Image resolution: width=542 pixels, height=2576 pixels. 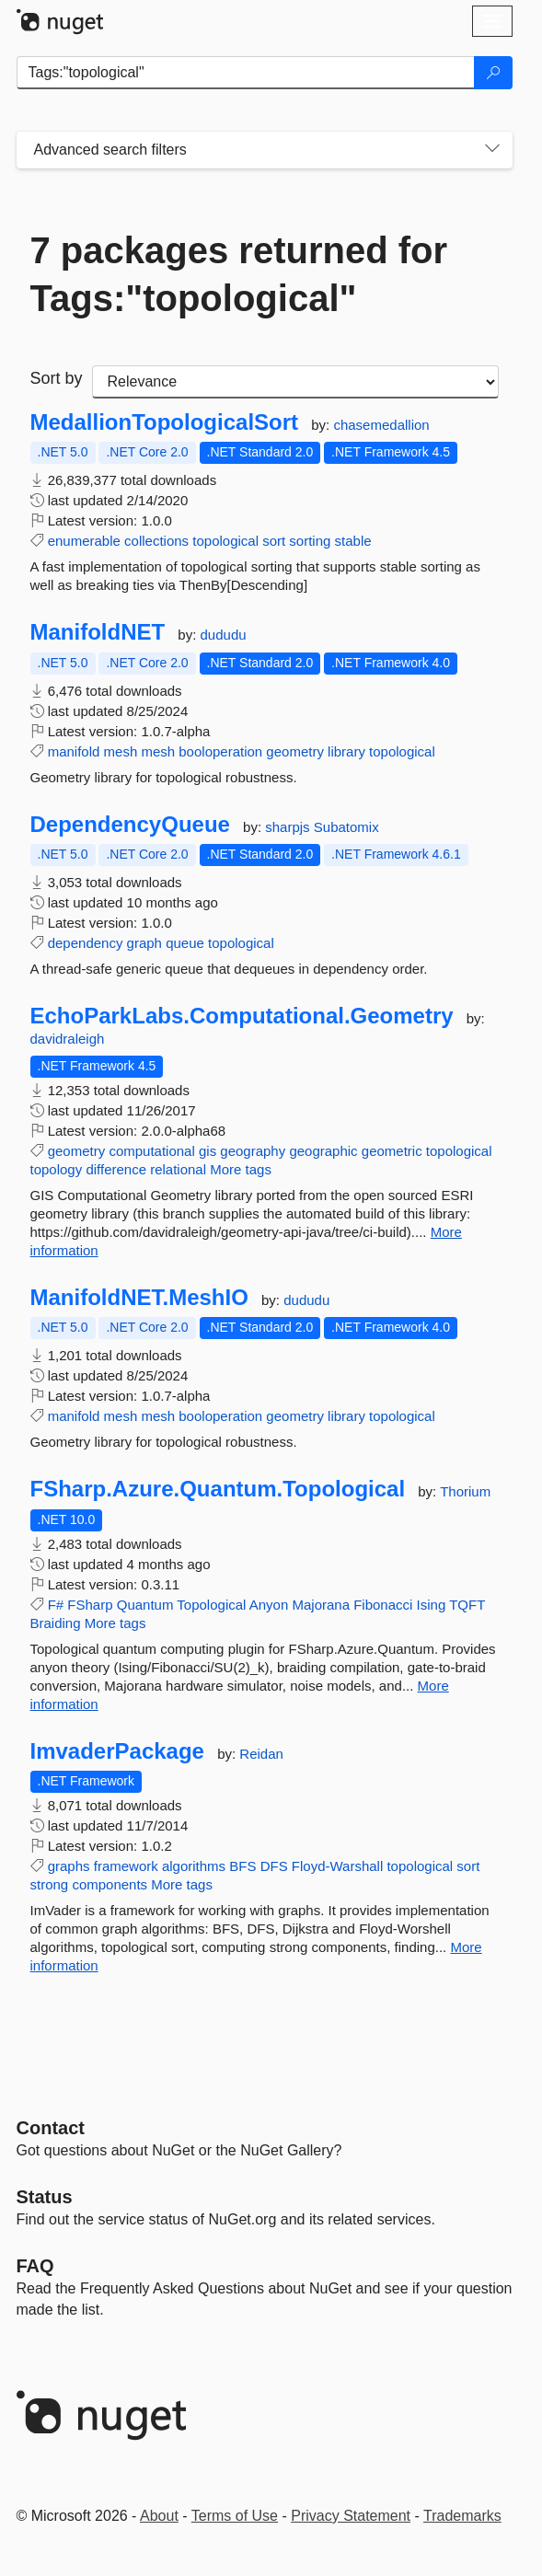 What do you see at coordinates (350, 2516) in the screenshot?
I see `Privacy Statement` at bounding box center [350, 2516].